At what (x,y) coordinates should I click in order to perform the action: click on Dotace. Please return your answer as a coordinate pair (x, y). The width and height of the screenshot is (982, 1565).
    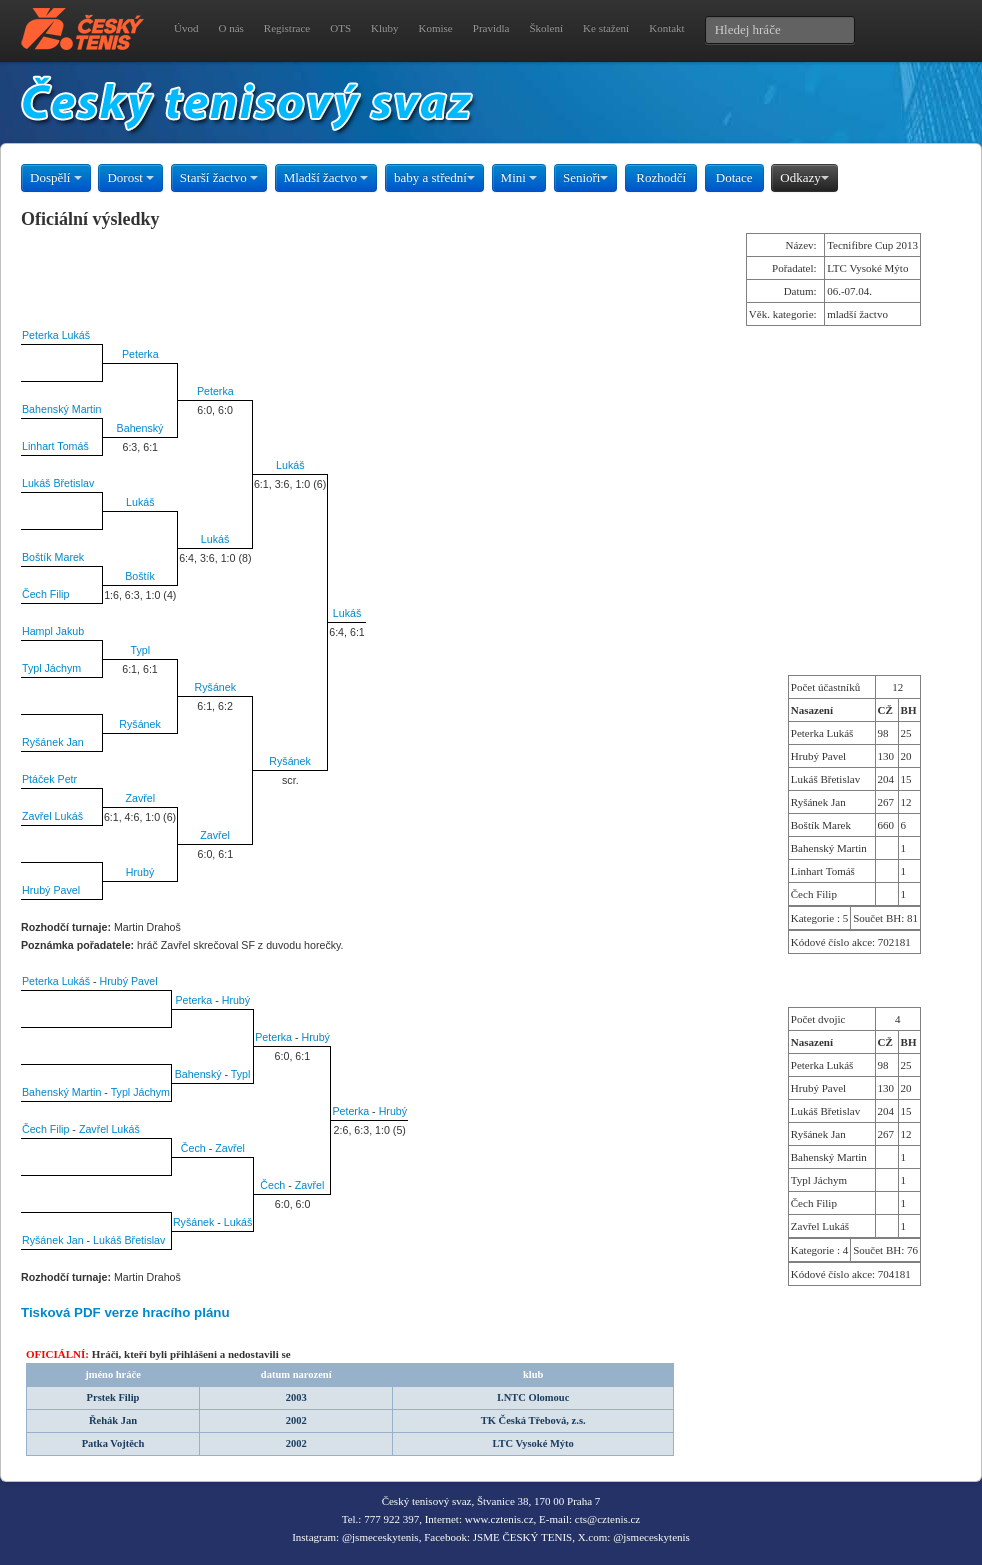
    Looking at the image, I should click on (734, 177).